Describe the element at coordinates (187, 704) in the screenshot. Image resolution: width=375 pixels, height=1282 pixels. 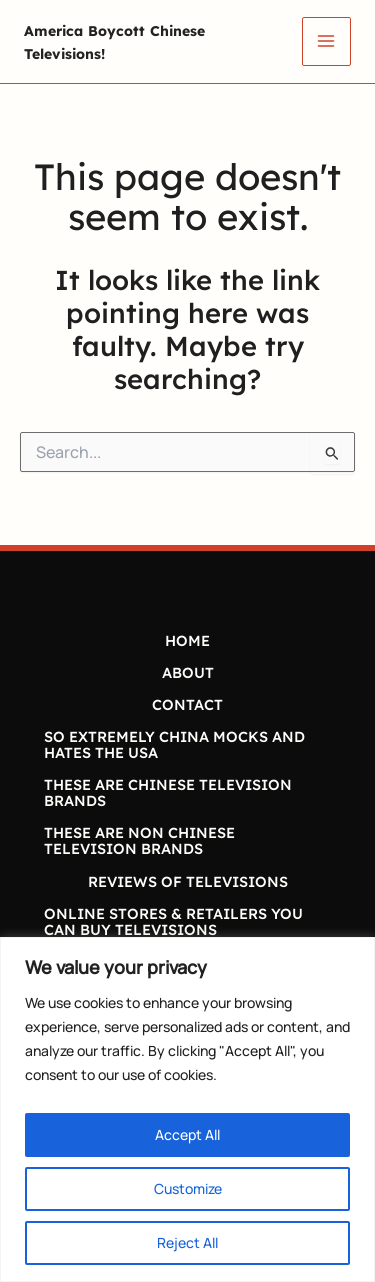
I see `CONTACT` at that location.